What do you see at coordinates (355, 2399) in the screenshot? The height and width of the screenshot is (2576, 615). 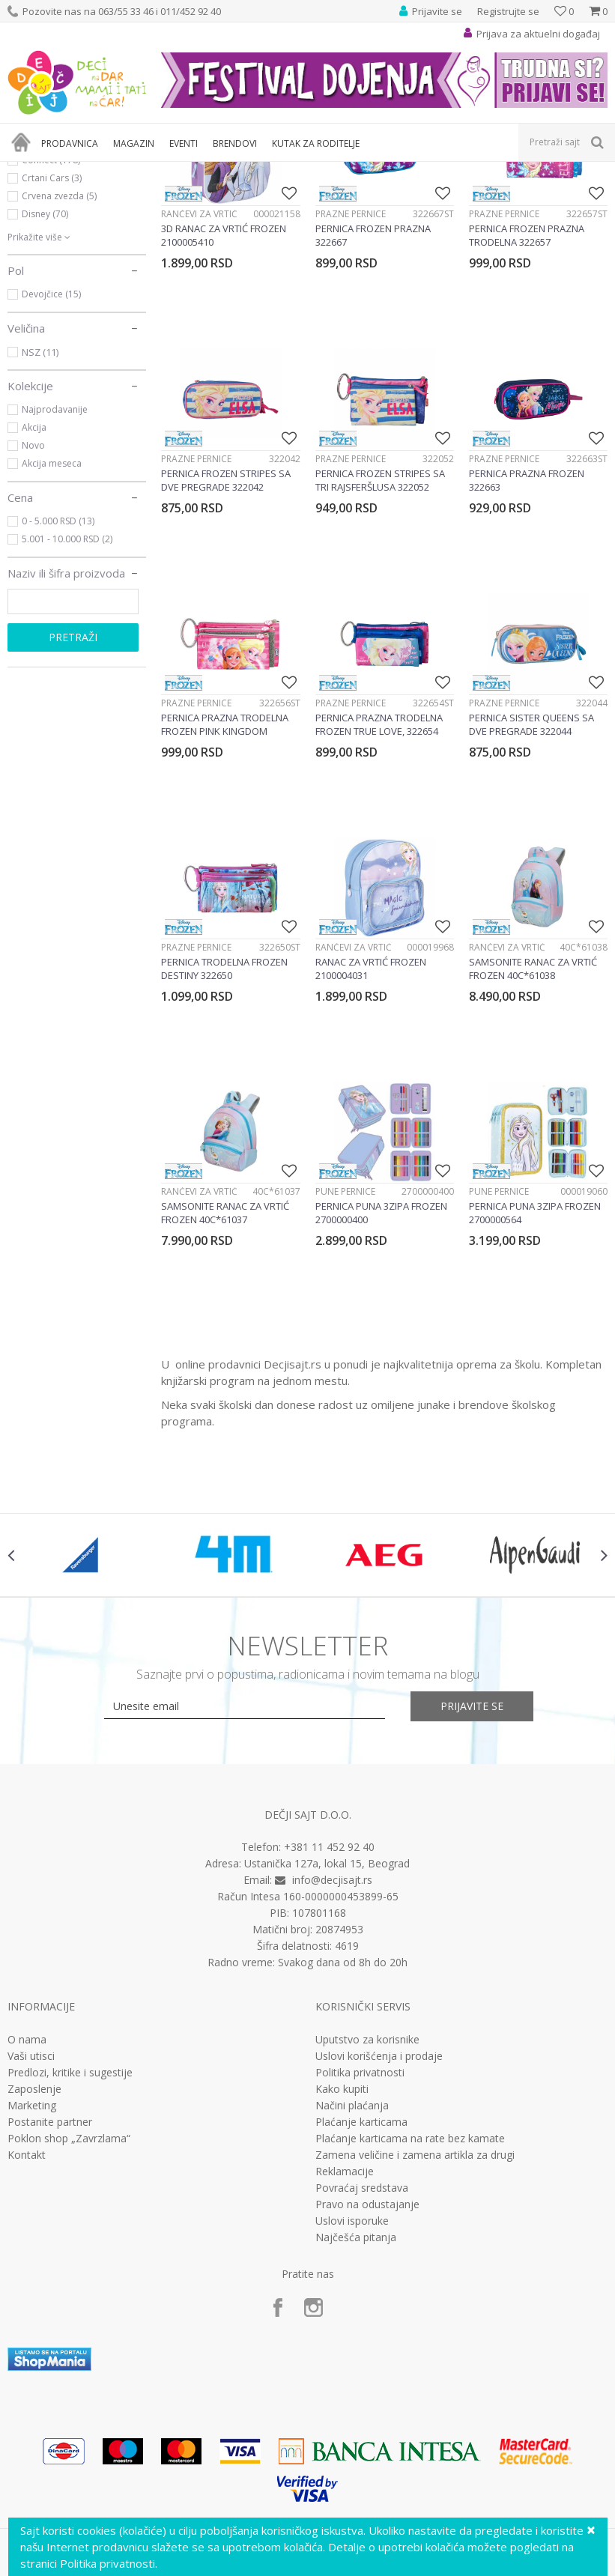 I see `Najčešća pitanja` at bounding box center [355, 2399].